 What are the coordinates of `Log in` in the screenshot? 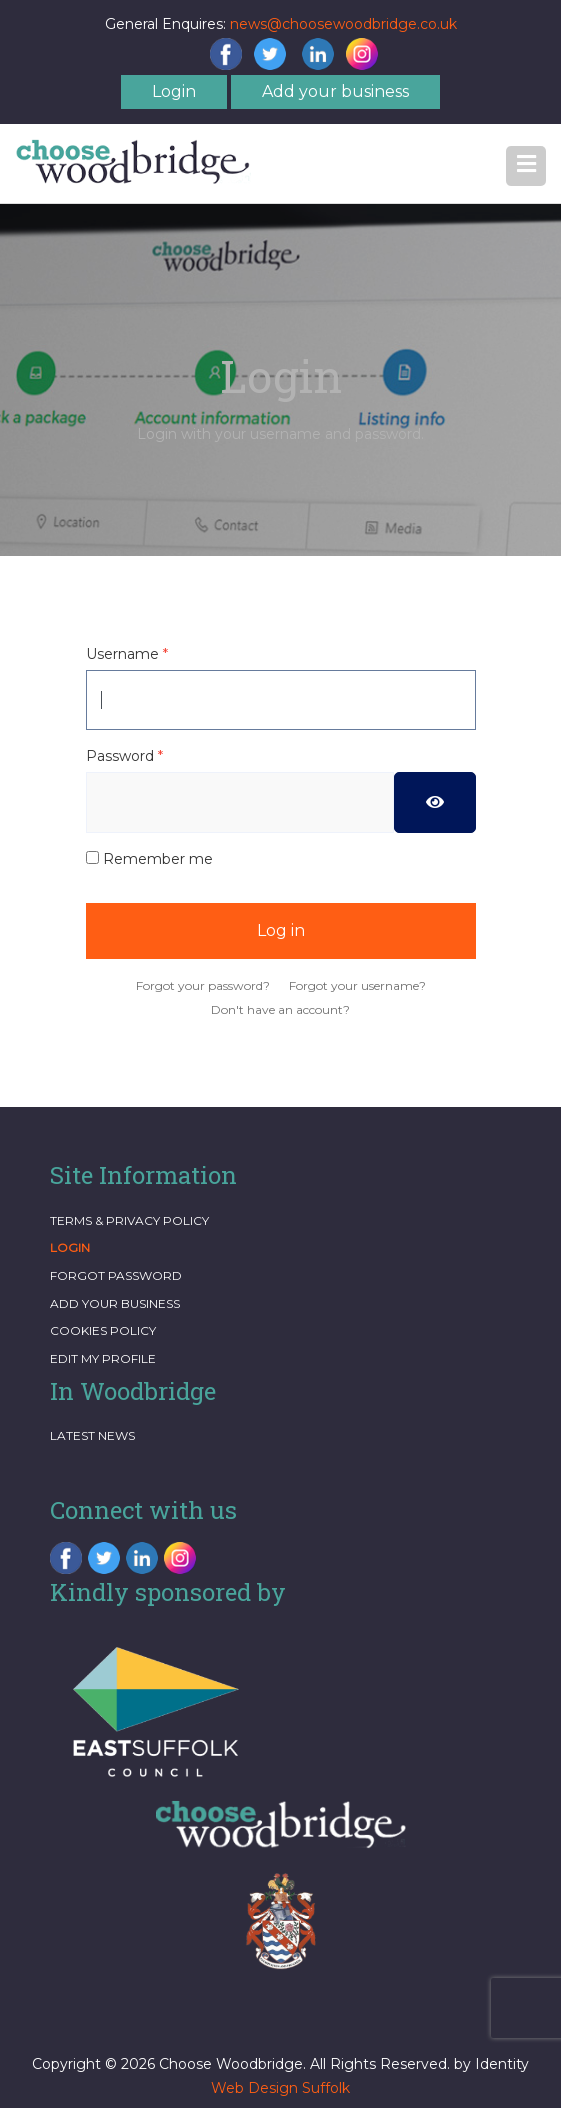 It's located at (281, 930).